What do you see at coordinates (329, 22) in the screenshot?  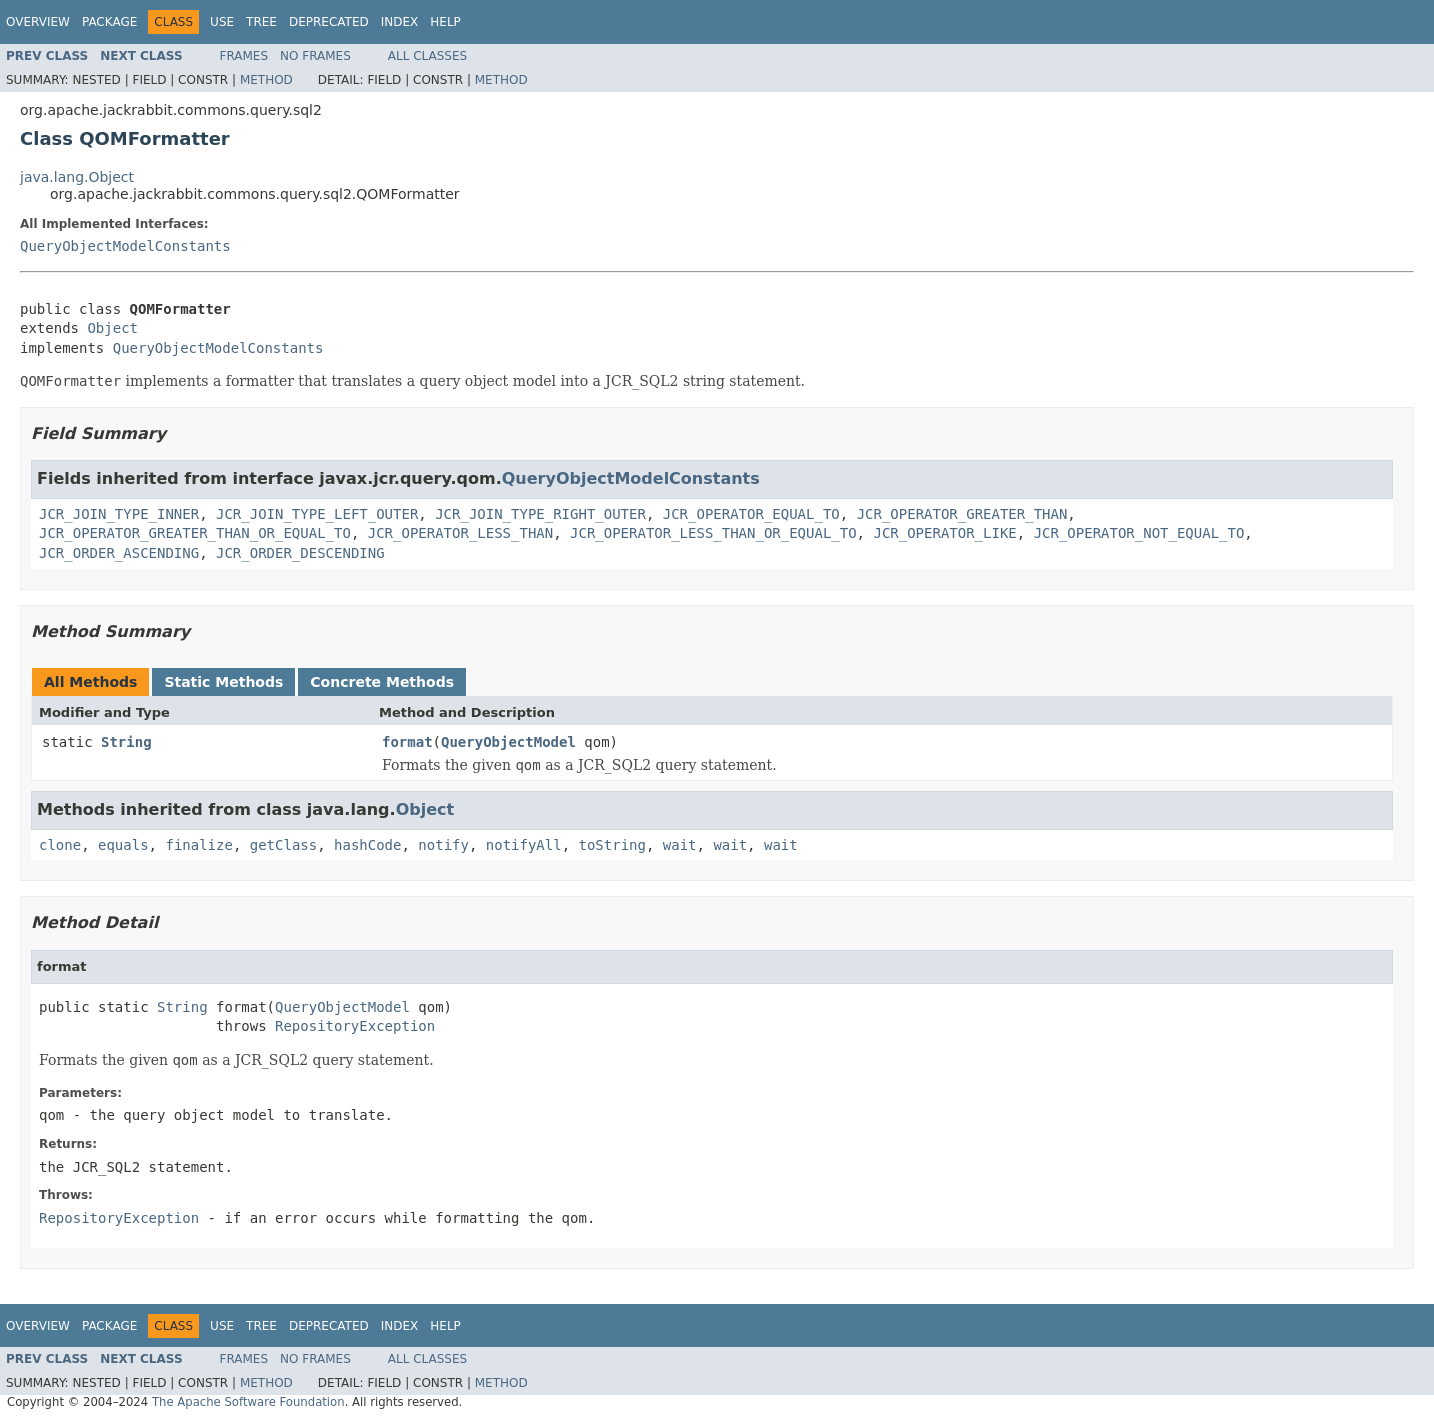 I see `Deprecated` at bounding box center [329, 22].